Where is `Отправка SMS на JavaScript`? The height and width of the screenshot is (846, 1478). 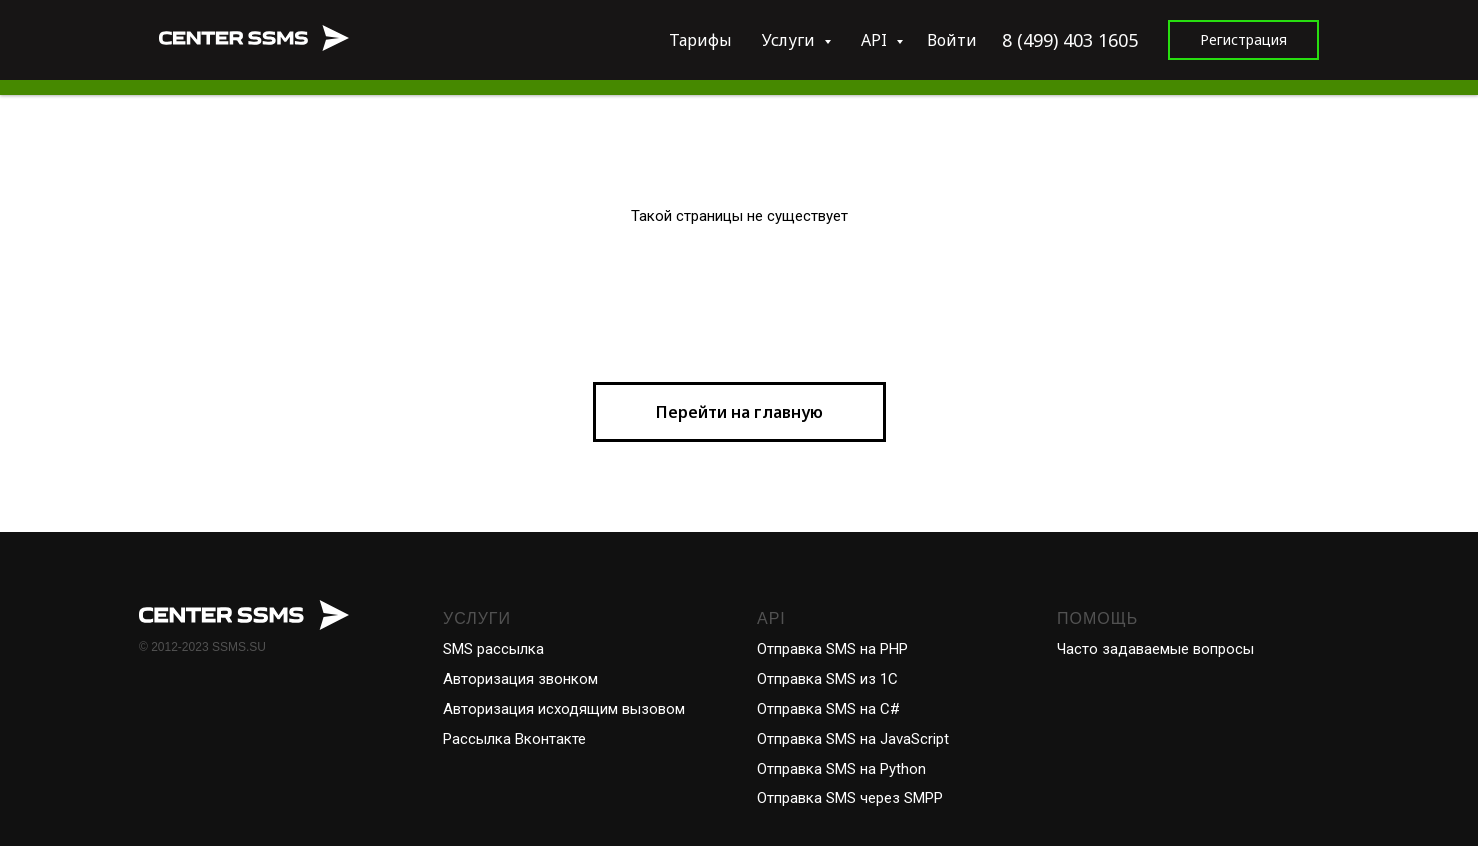 Отправка SMS на JavaScript is located at coordinates (853, 739).